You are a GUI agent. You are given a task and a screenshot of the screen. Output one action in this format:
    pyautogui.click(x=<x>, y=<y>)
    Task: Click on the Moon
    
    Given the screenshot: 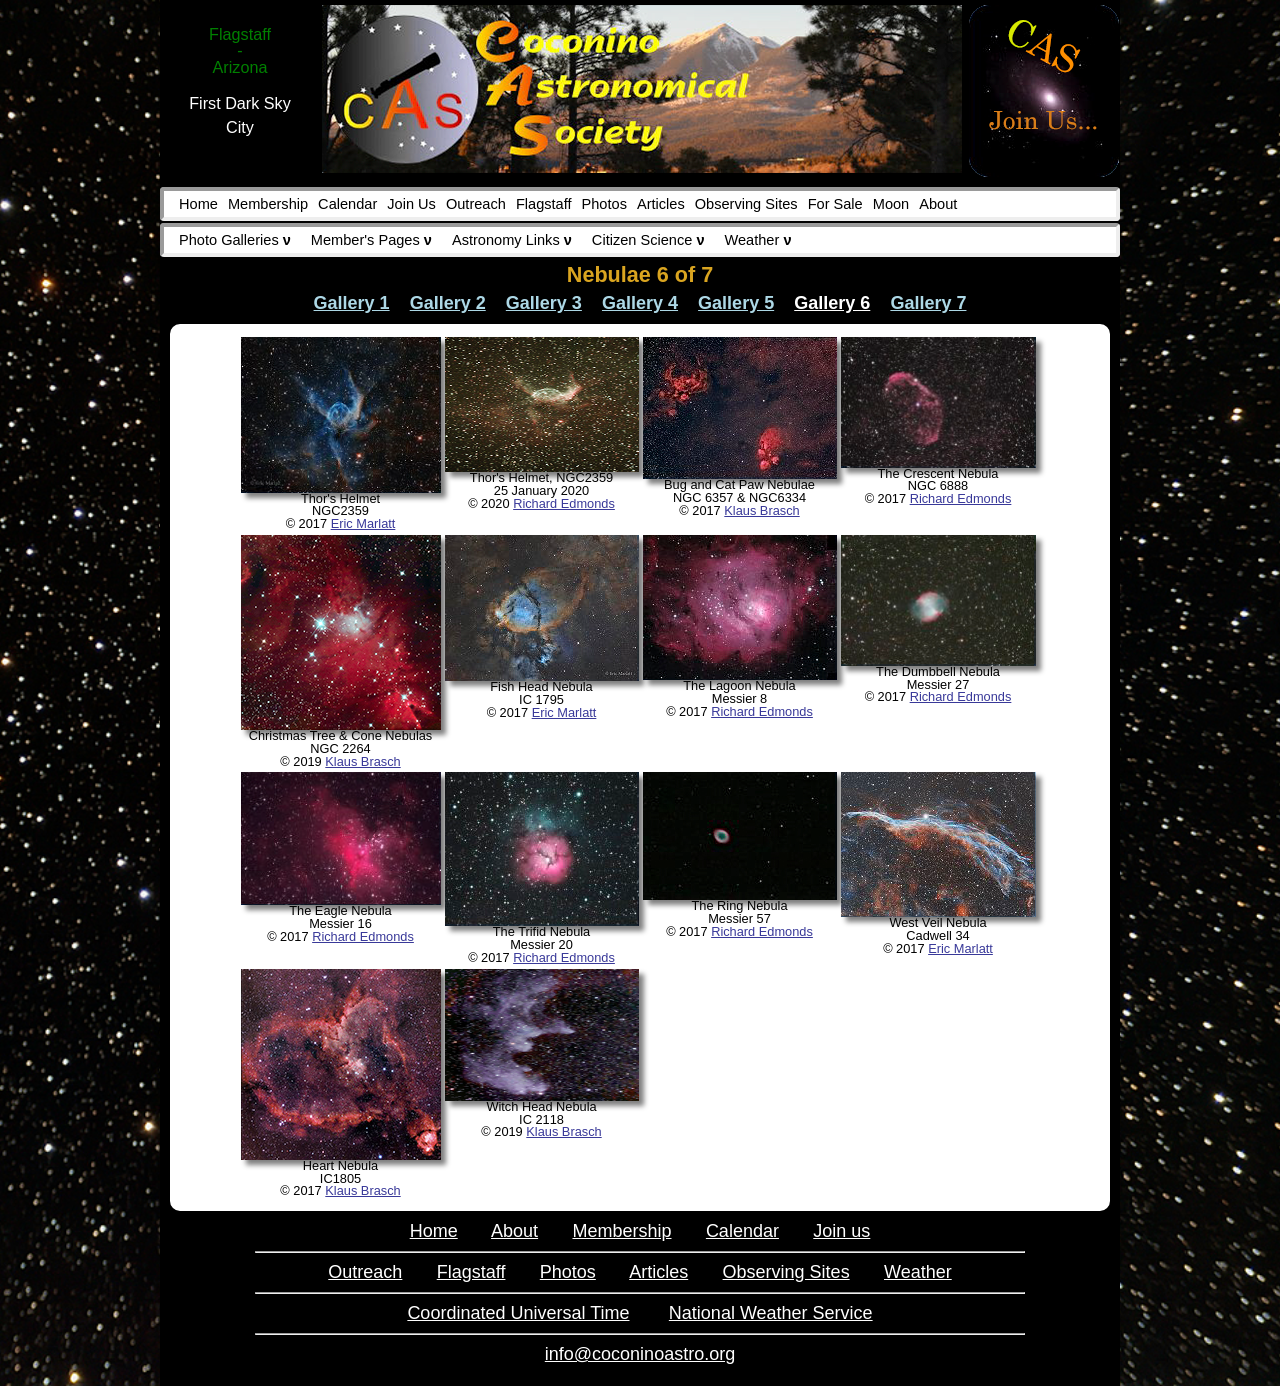 What is the action you would take?
    pyautogui.click(x=891, y=204)
    